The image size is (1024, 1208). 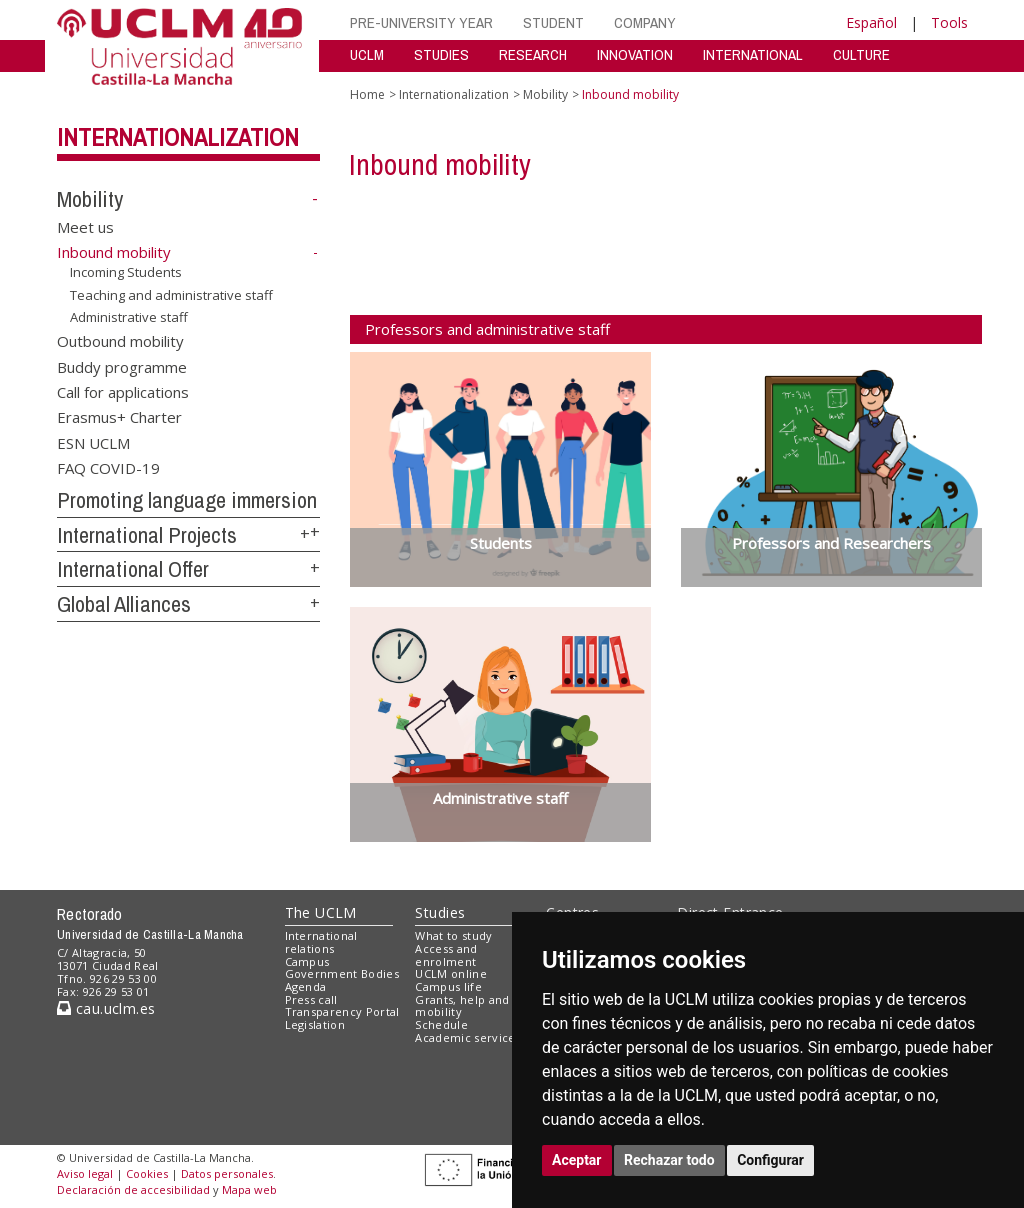 I want to click on Global Alliances, so click(x=124, y=604).